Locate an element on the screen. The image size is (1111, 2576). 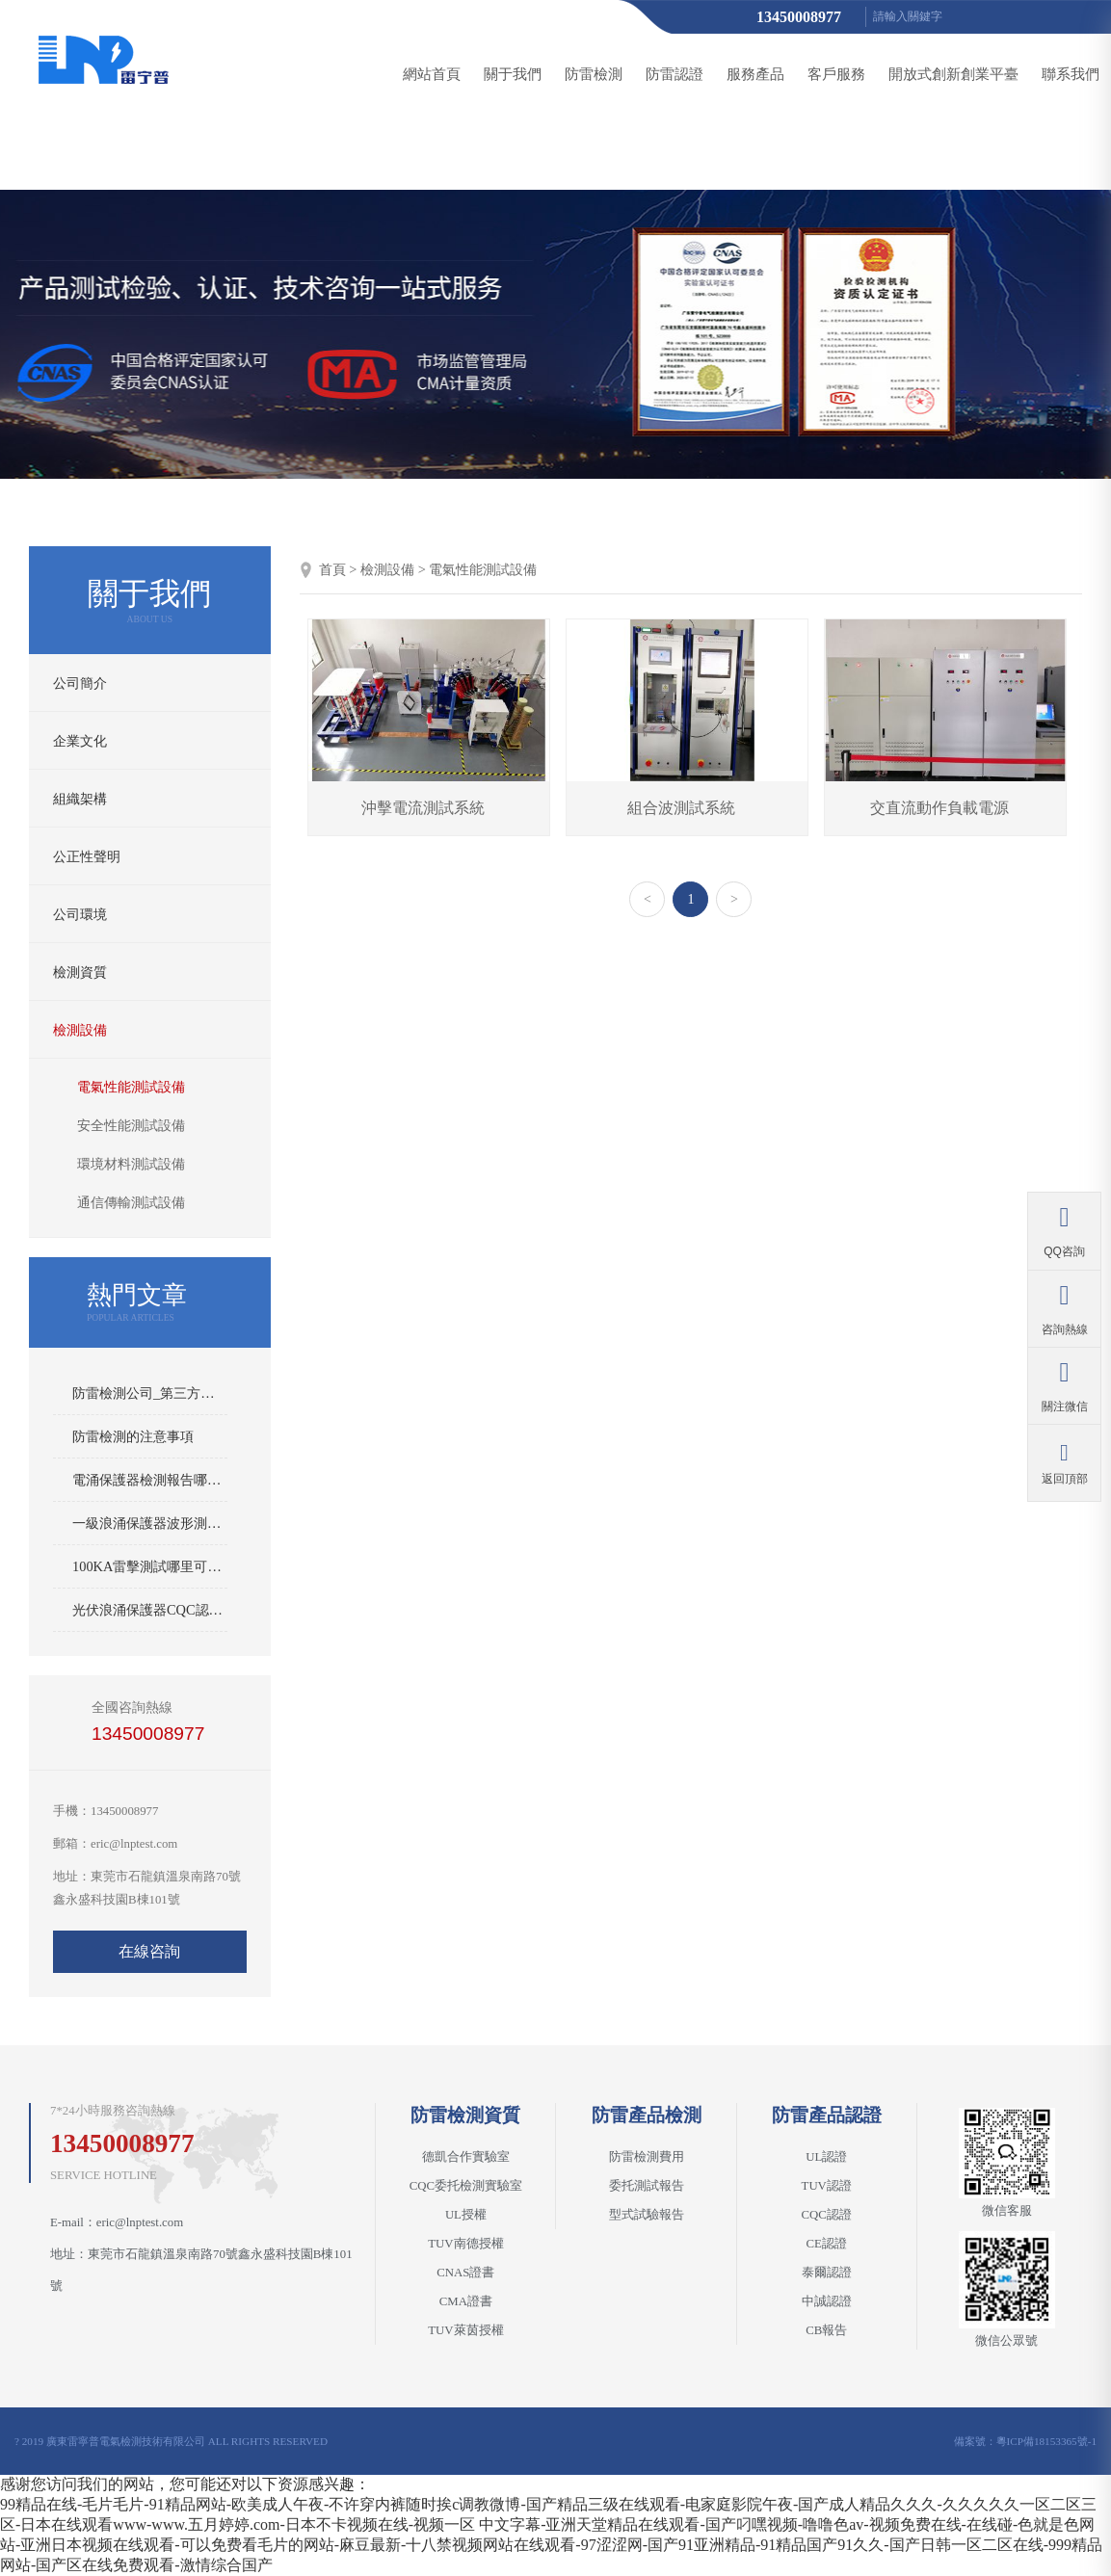
網站首頁 is located at coordinates (432, 74).